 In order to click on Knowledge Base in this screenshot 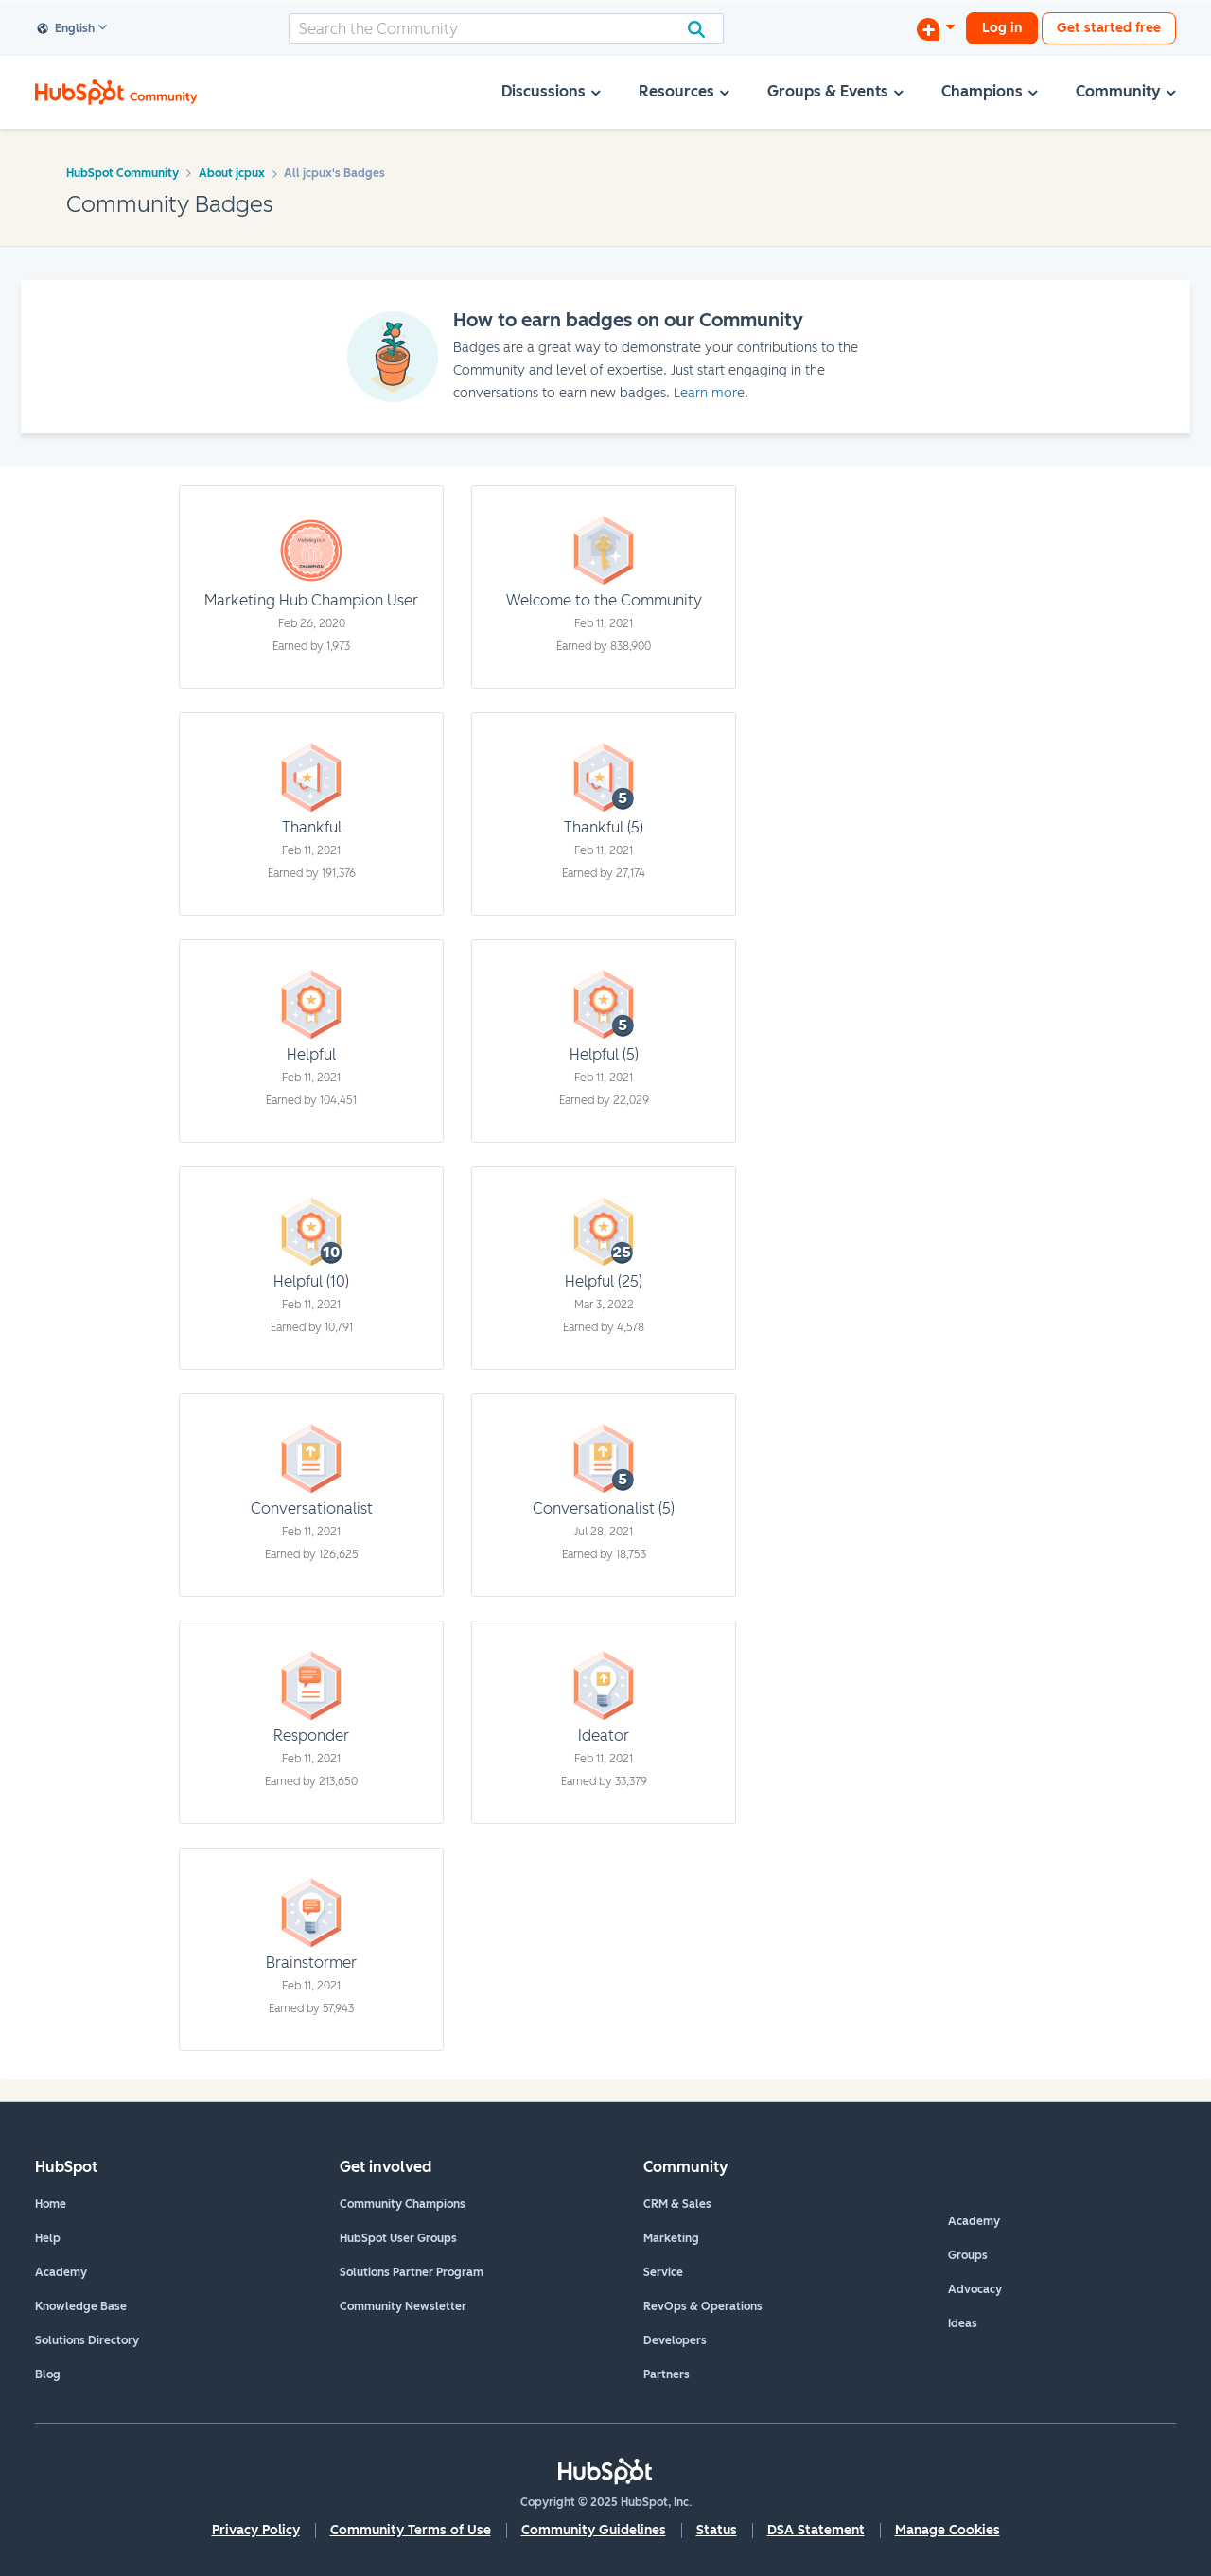, I will do `click(81, 2306)`.